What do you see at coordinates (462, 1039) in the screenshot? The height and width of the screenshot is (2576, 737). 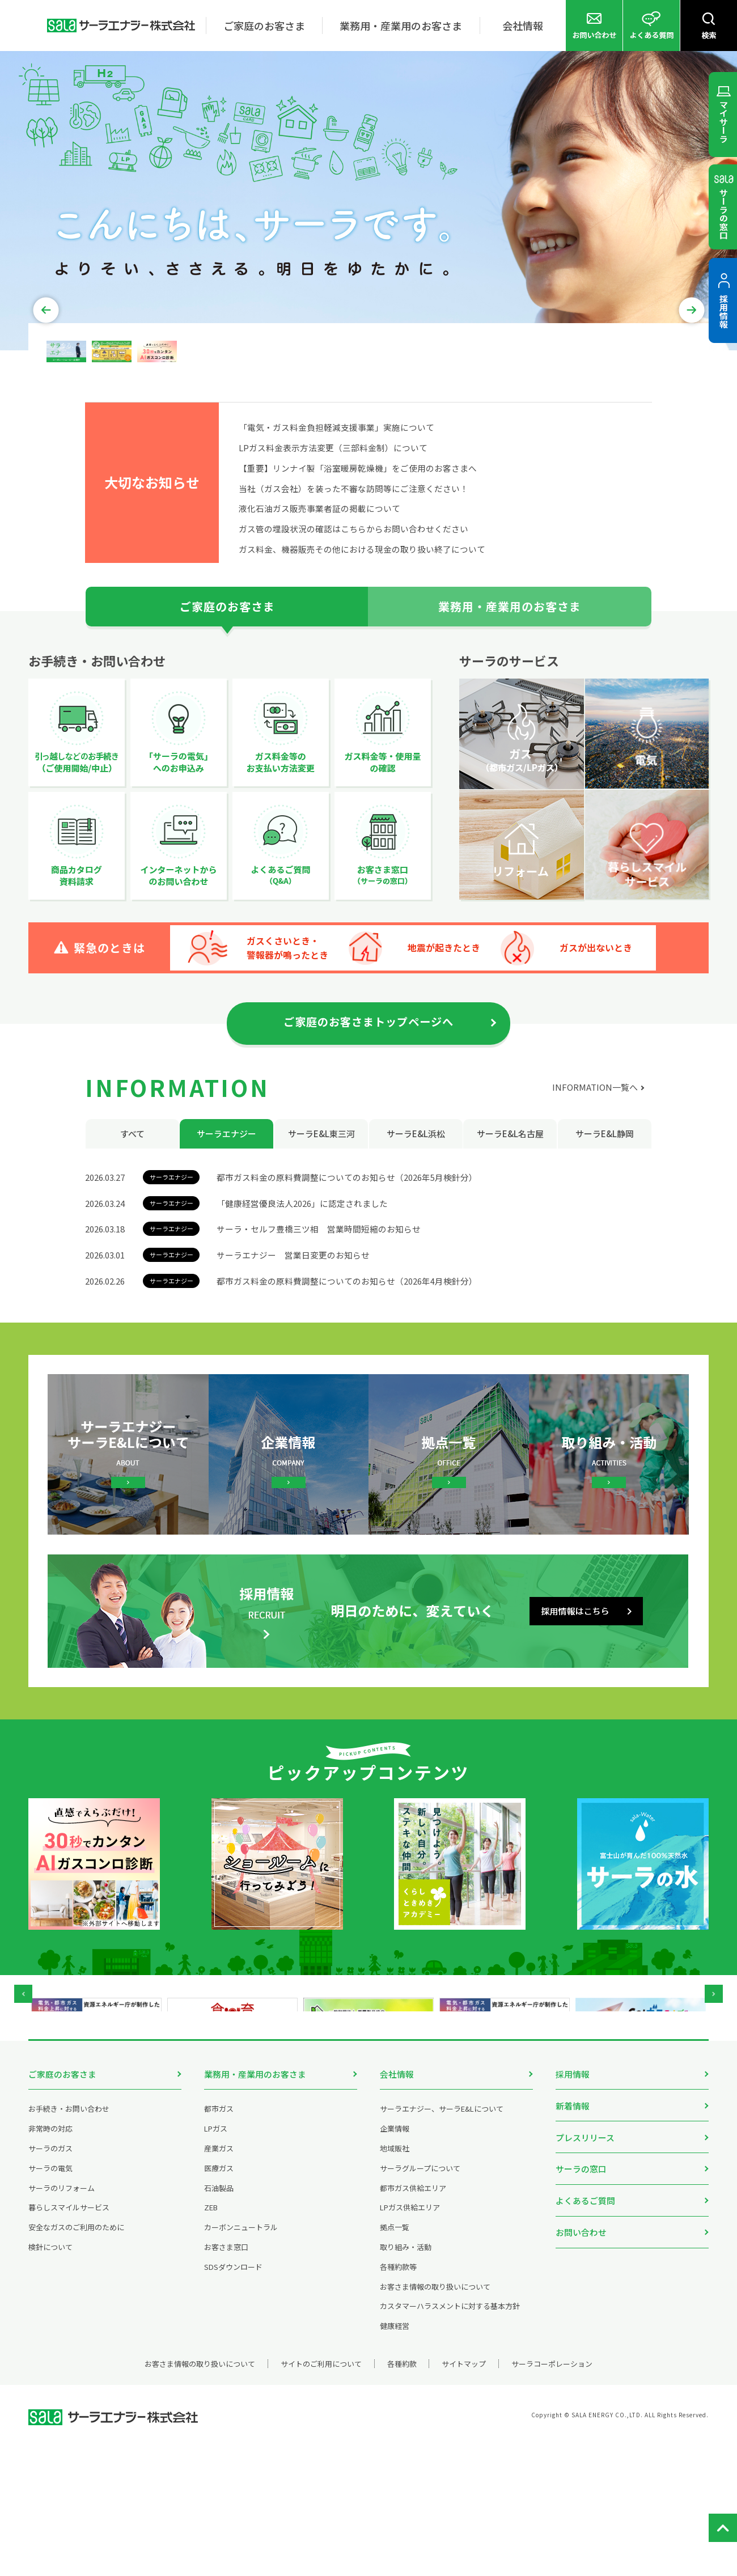 I see `地震が起きたとき` at bounding box center [462, 1039].